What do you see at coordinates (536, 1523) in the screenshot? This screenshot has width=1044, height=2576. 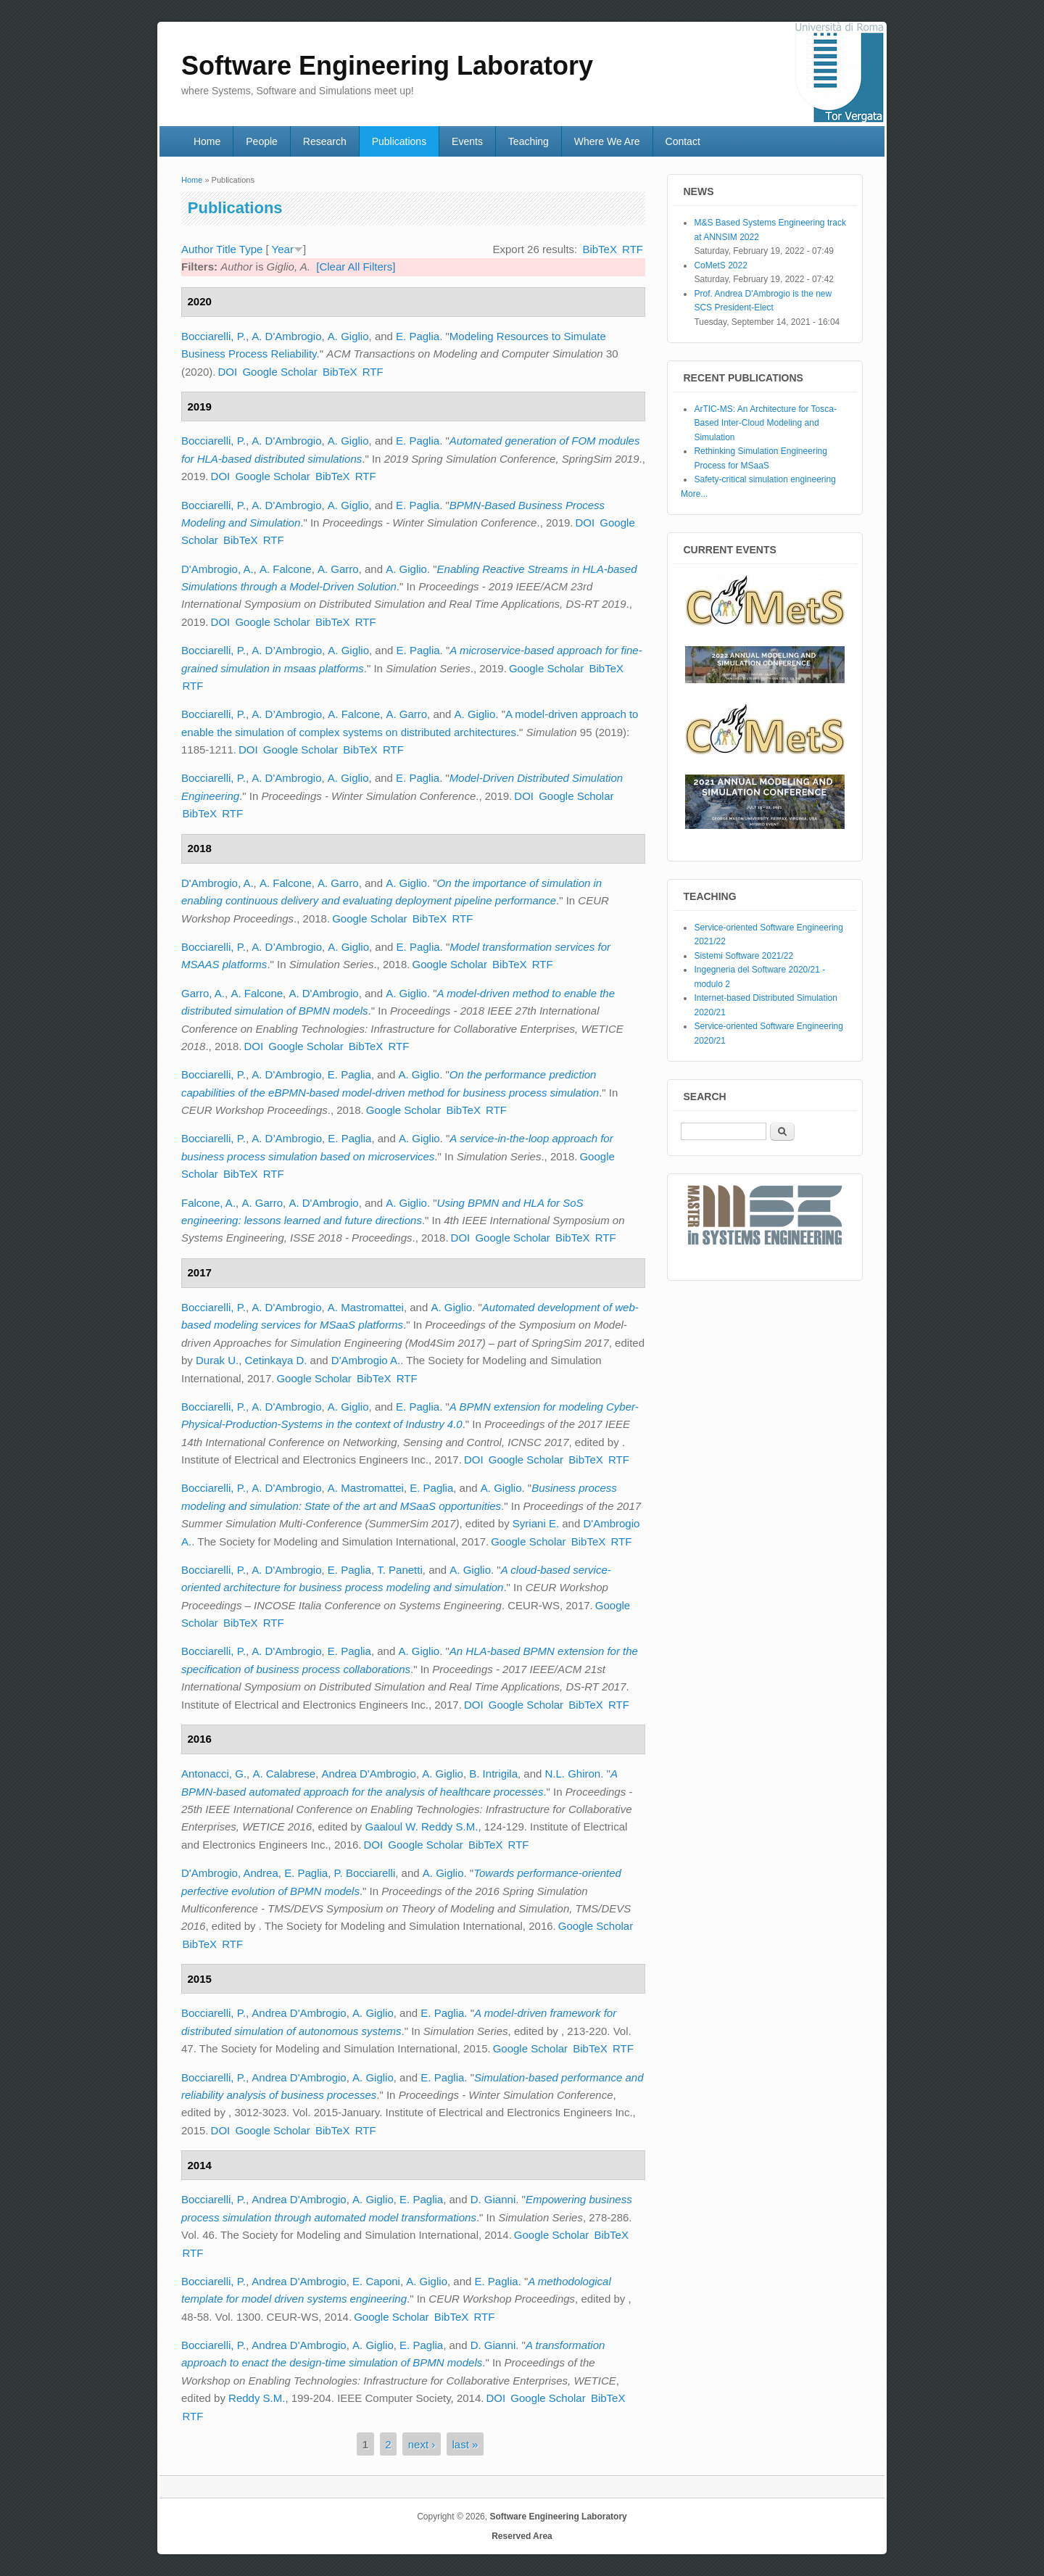 I see `Syriani E.` at bounding box center [536, 1523].